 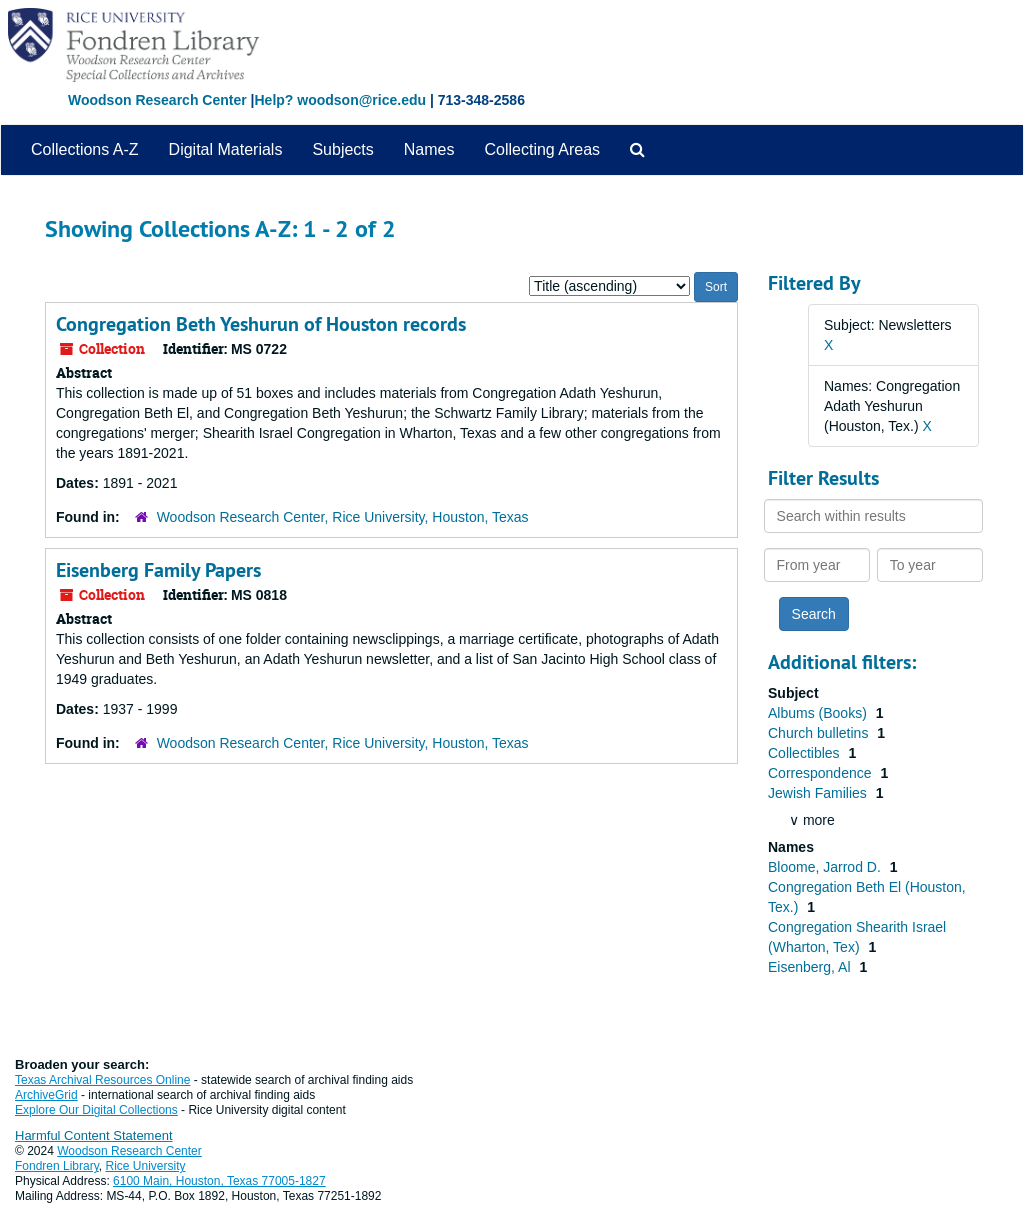 I want to click on Correspondence, so click(x=821, y=773).